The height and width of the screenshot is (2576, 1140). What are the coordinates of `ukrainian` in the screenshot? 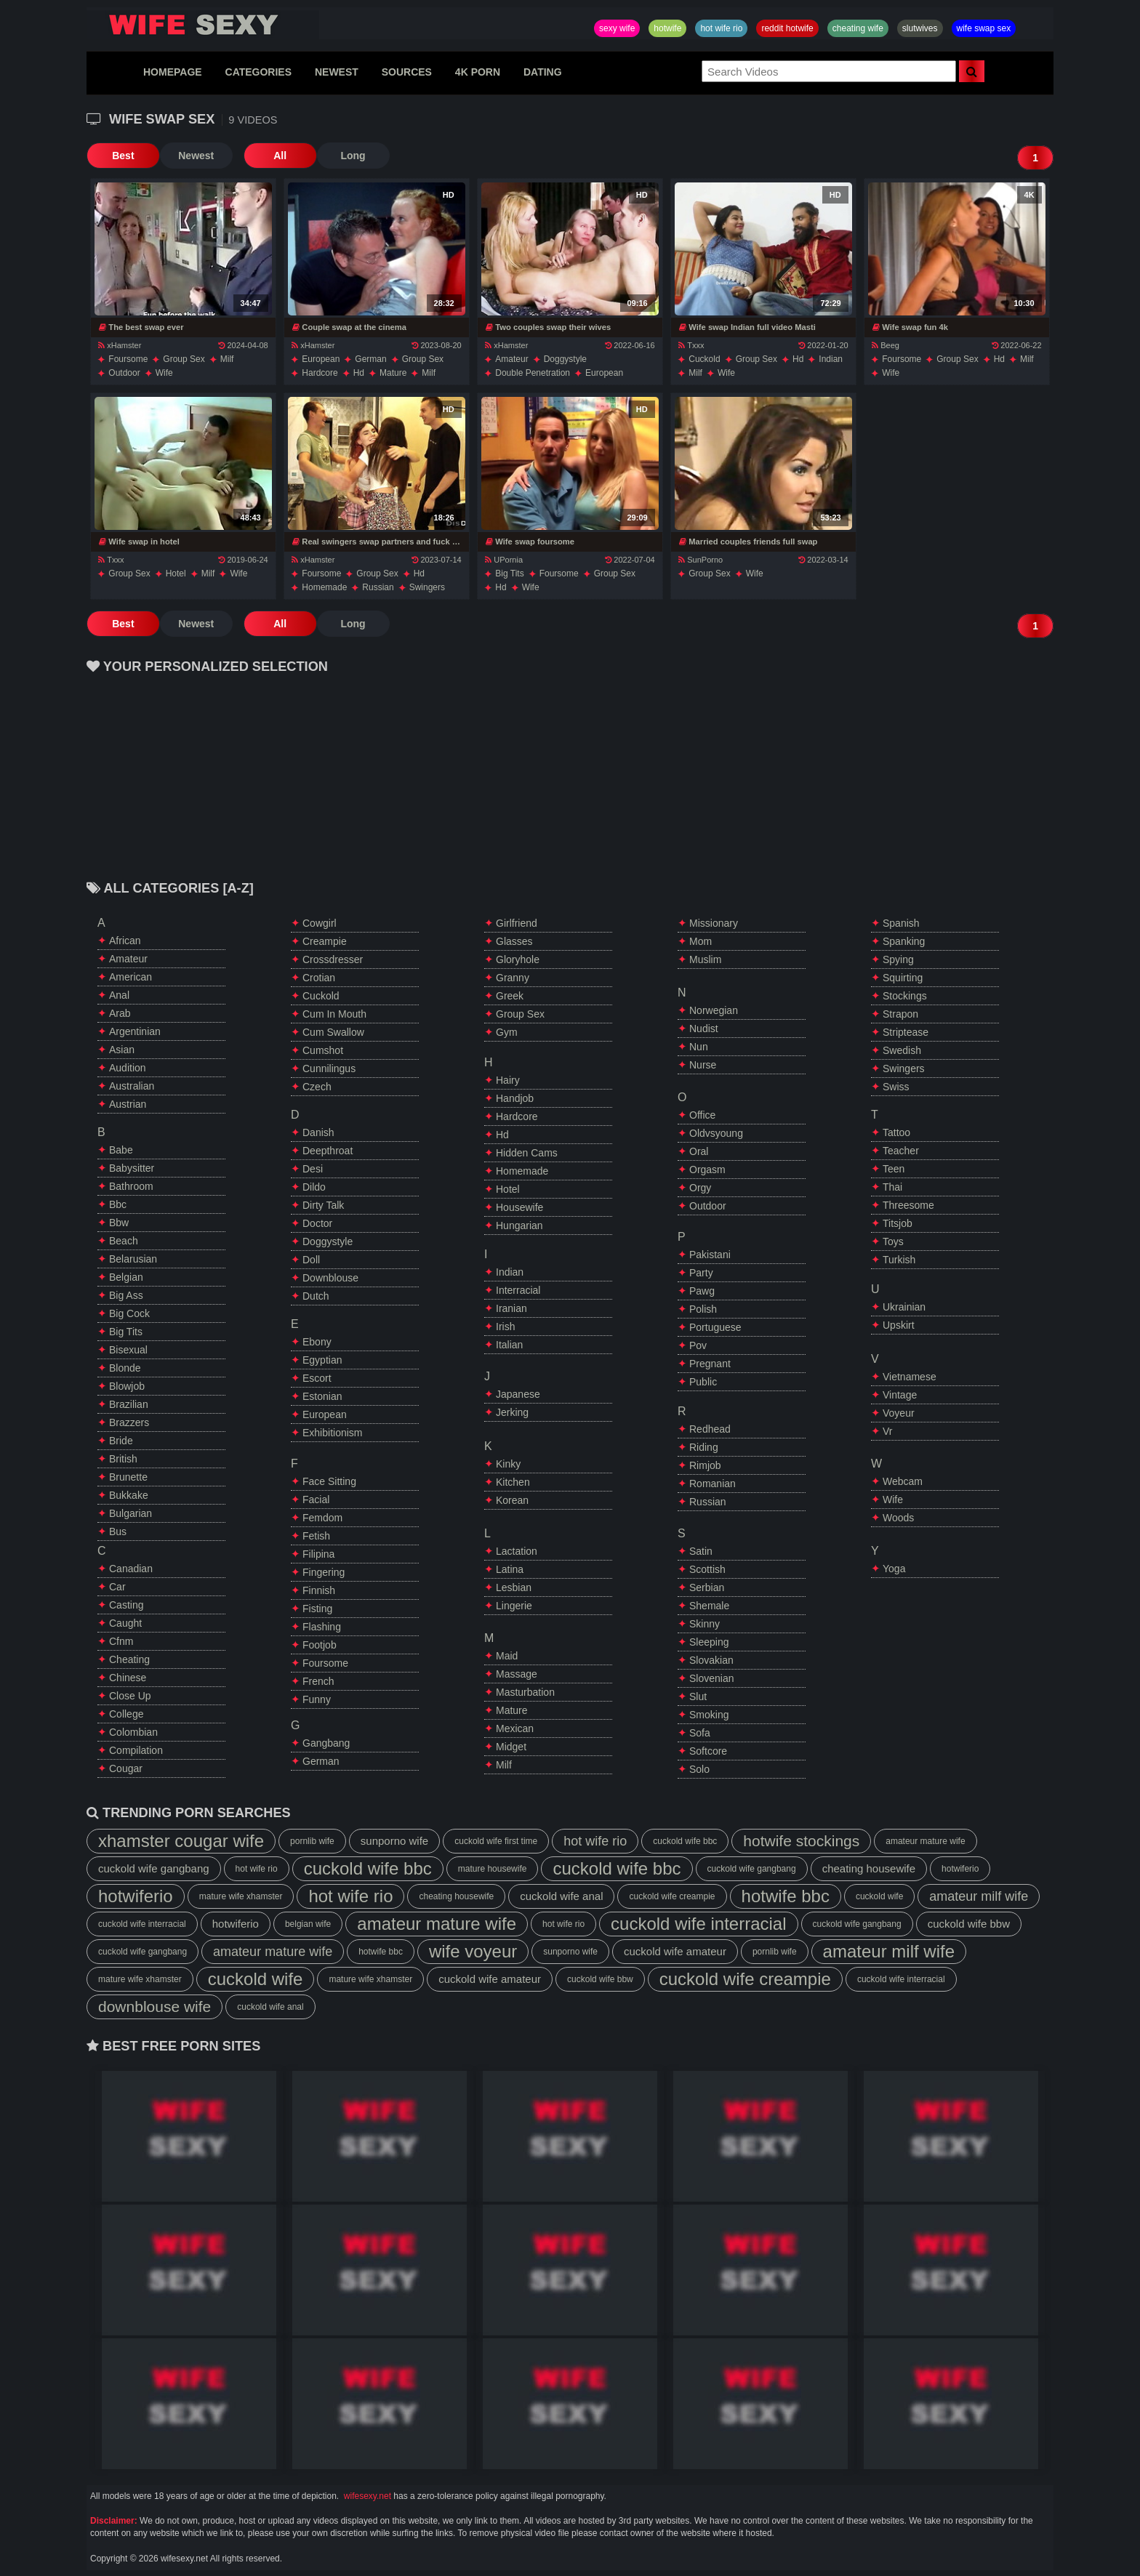 It's located at (904, 1307).